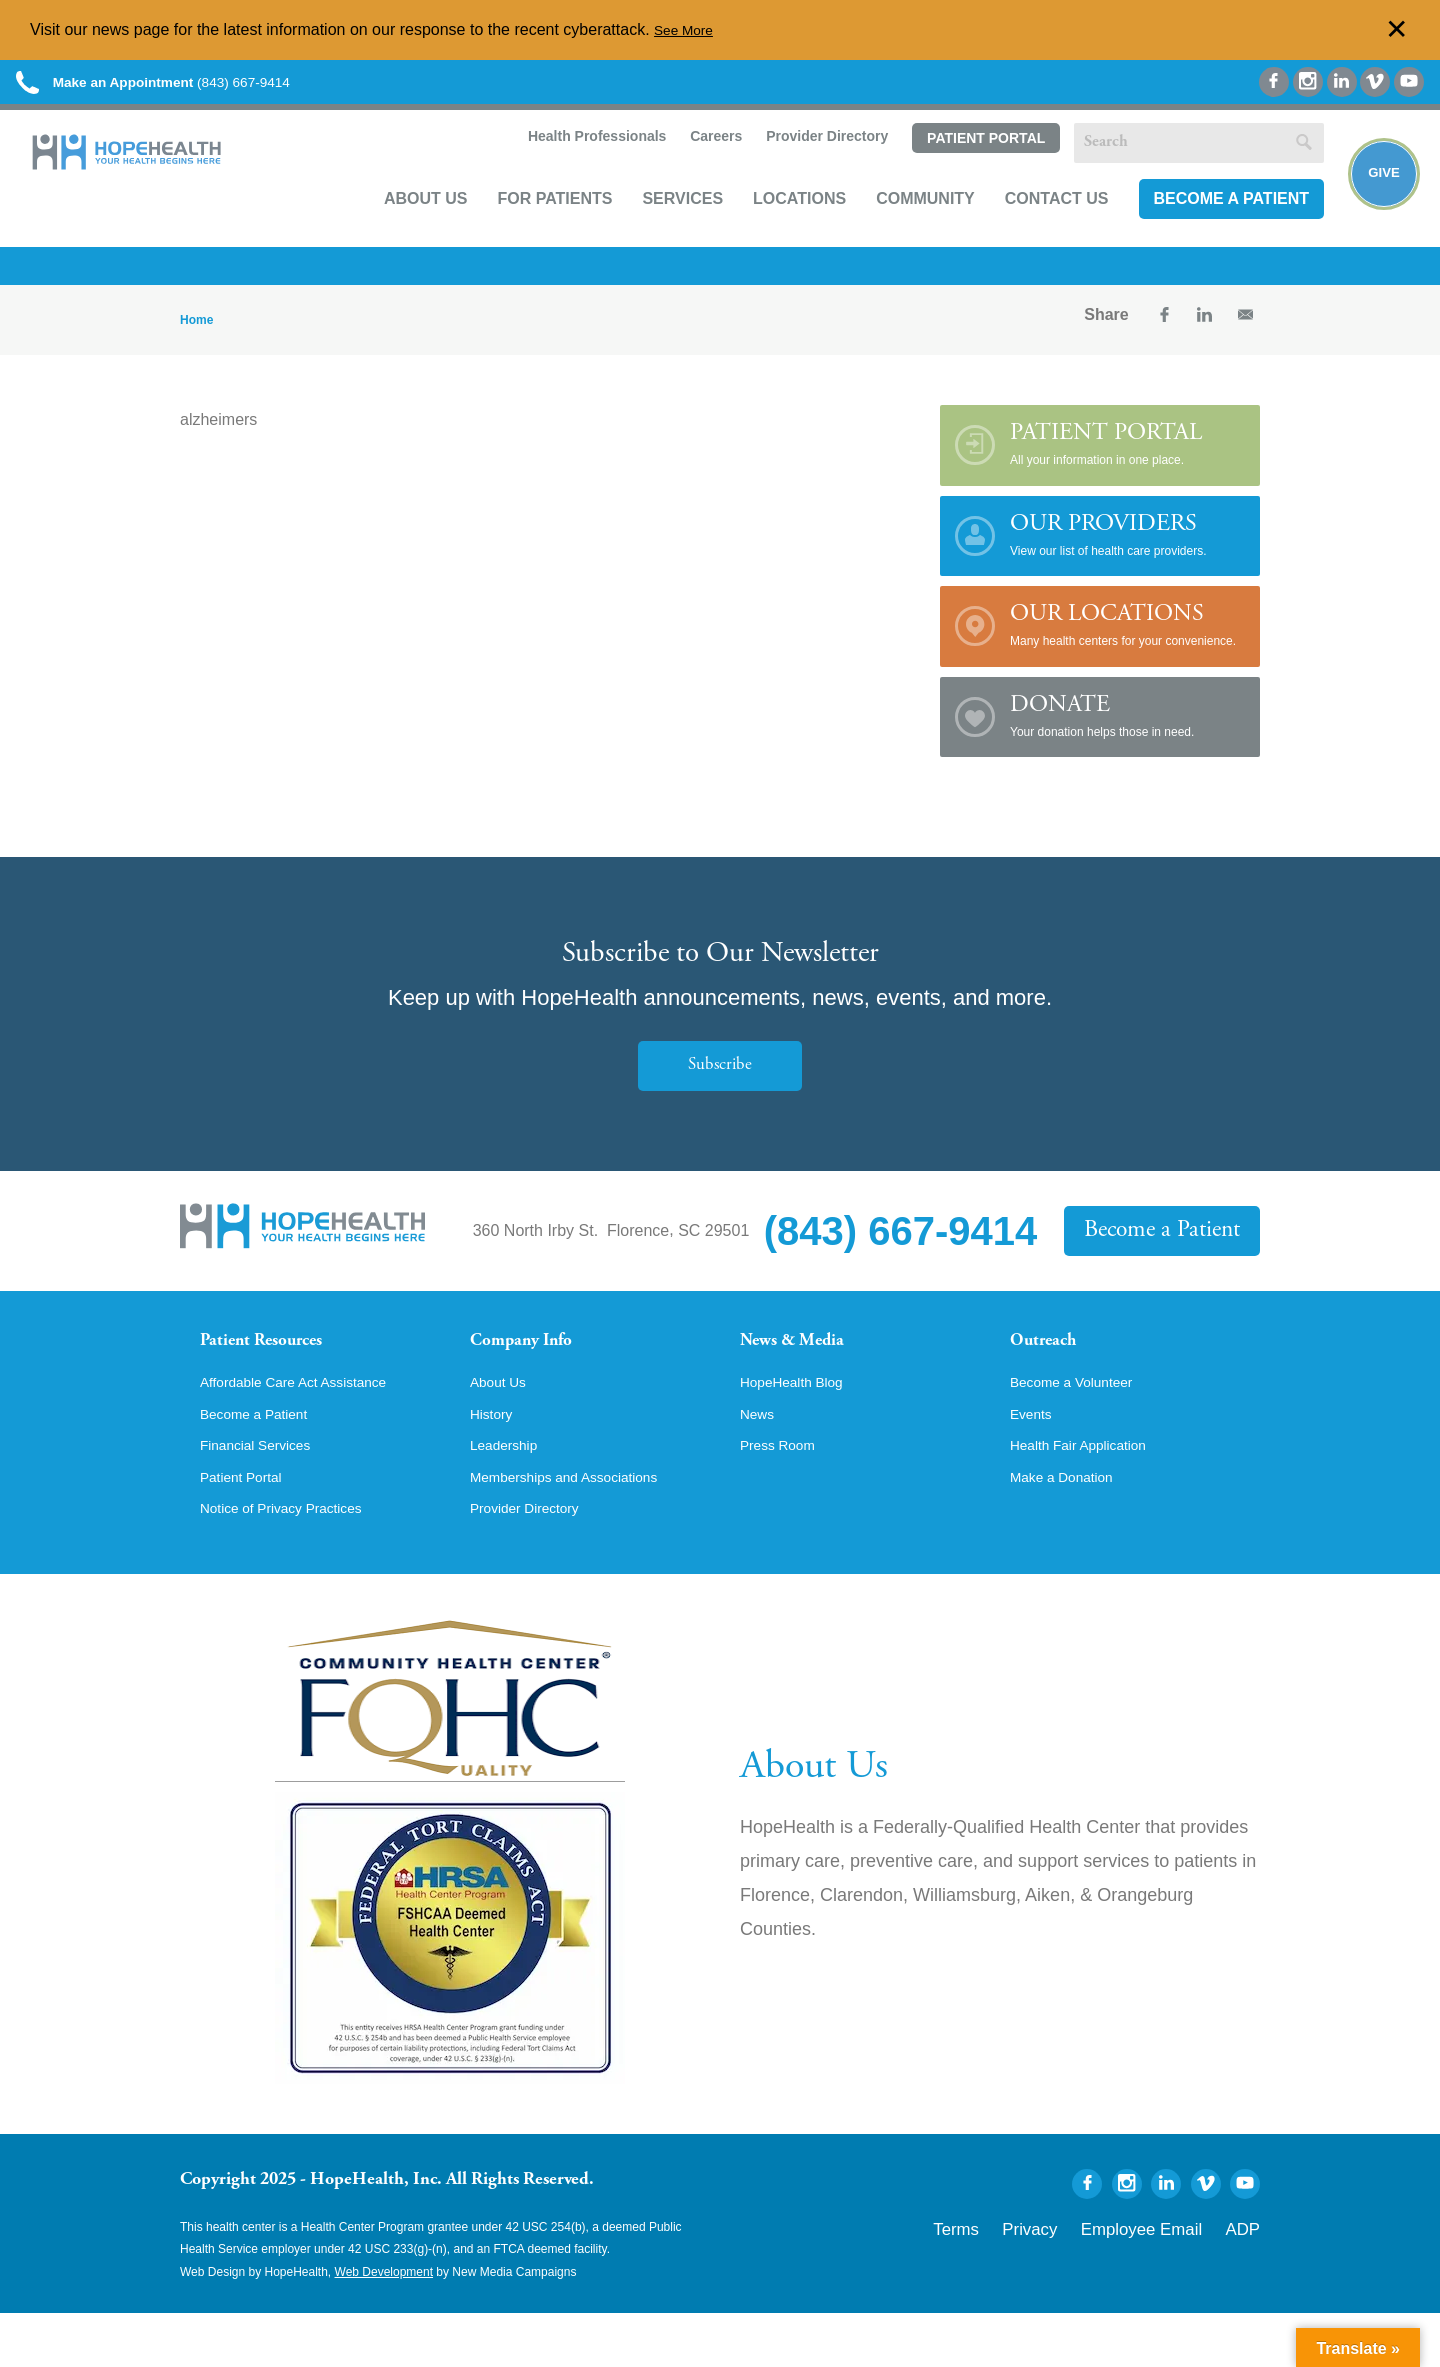  Describe the element at coordinates (800, 1426) in the screenshot. I see `HopeHealth Blog` at that location.